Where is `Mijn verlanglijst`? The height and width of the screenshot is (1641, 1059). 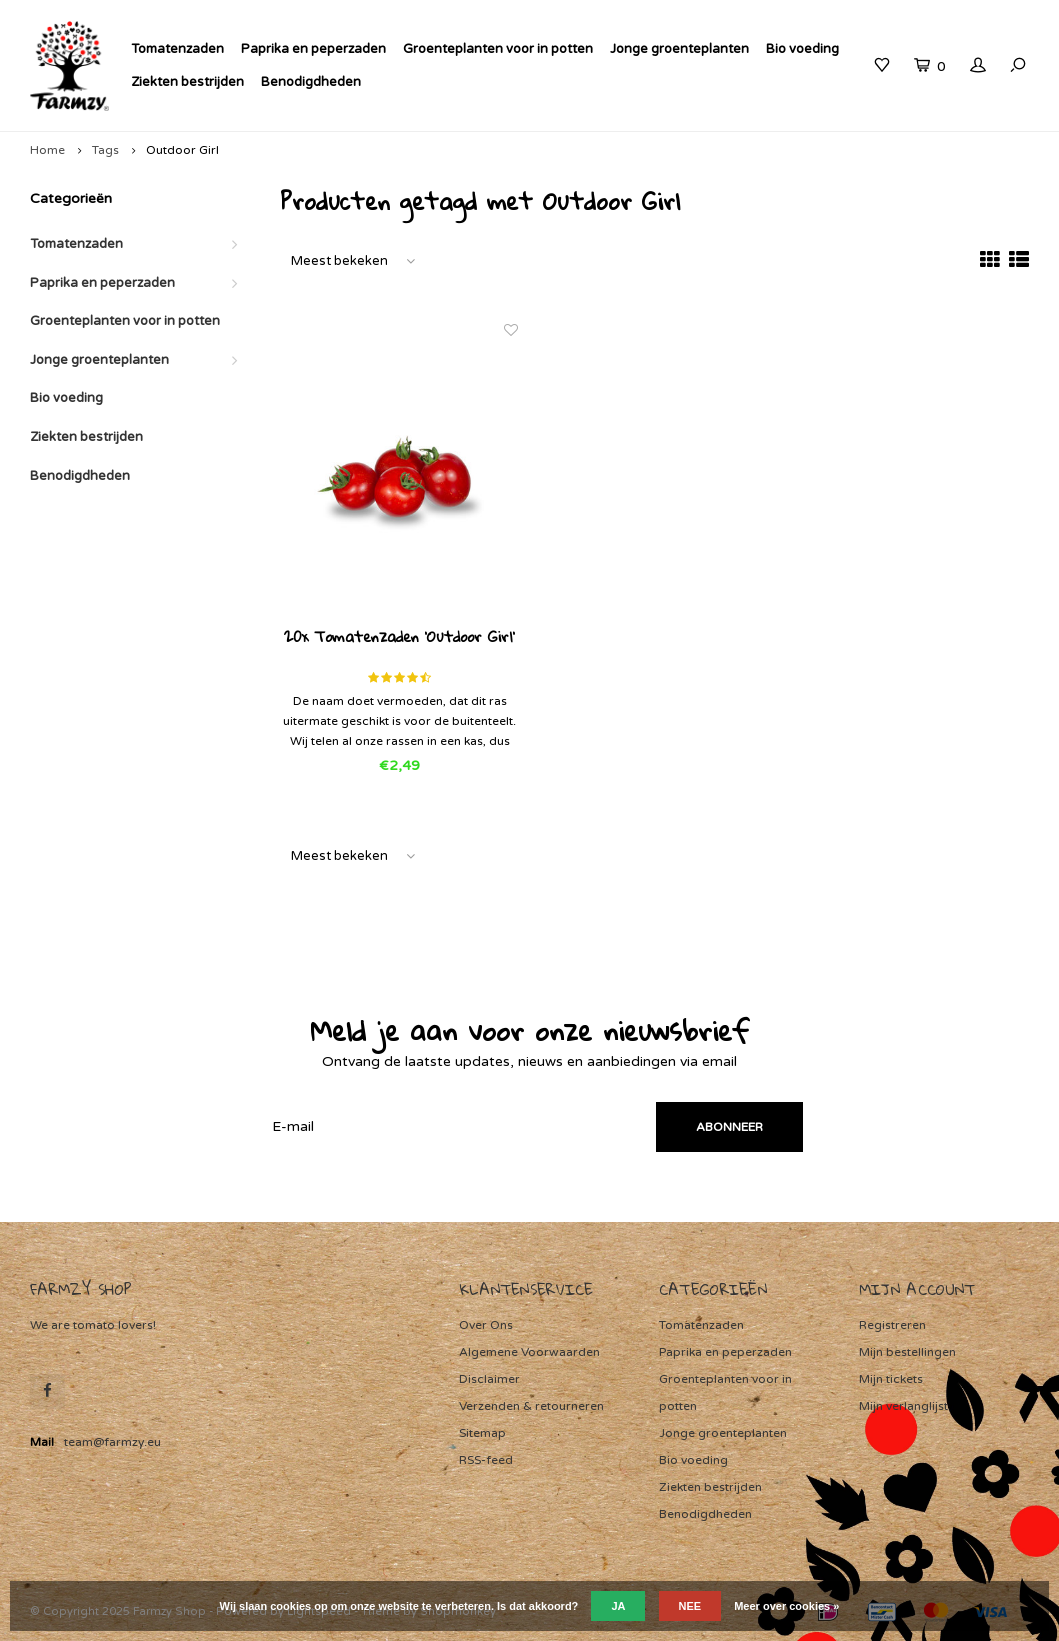 Mijn verlanglijst is located at coordinates (903, 1406).